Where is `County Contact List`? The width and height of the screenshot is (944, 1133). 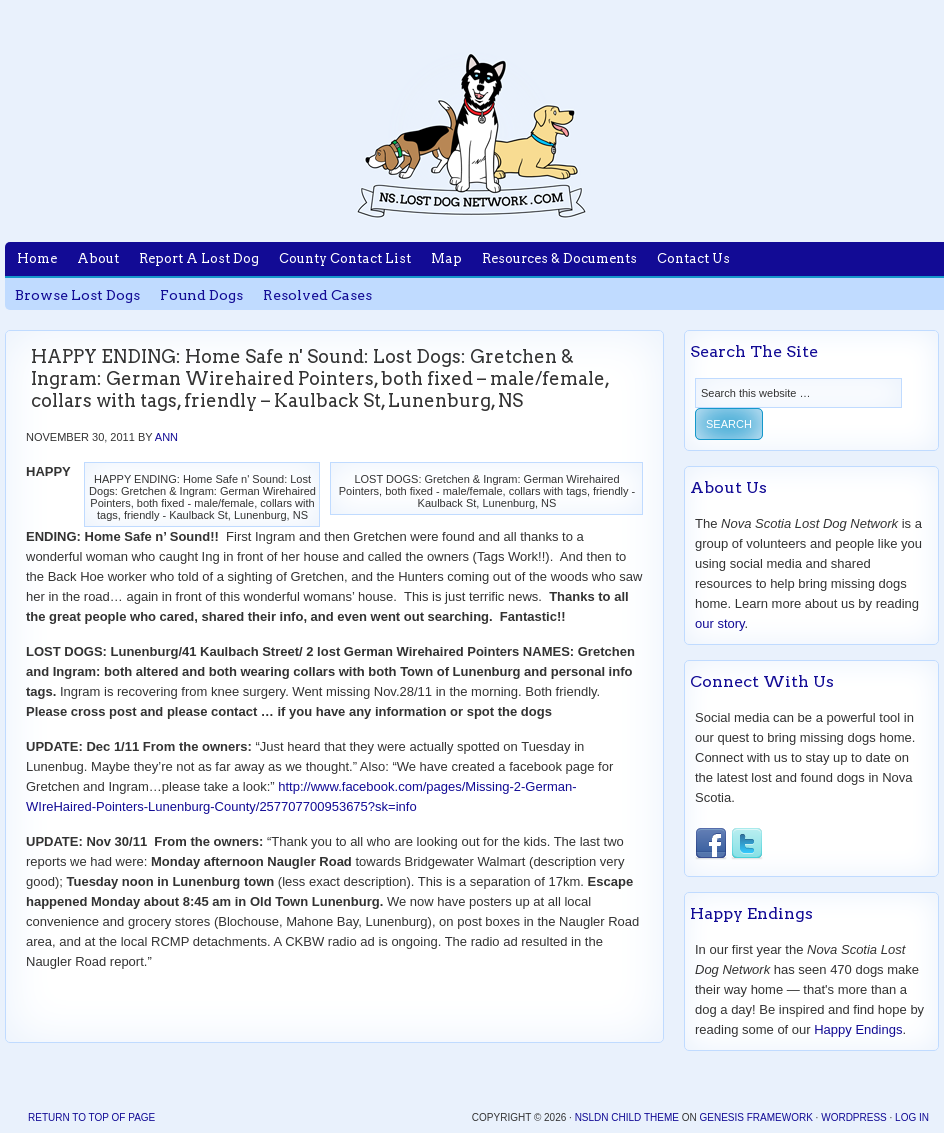 County Contact List is located at coordinates (345, 258).